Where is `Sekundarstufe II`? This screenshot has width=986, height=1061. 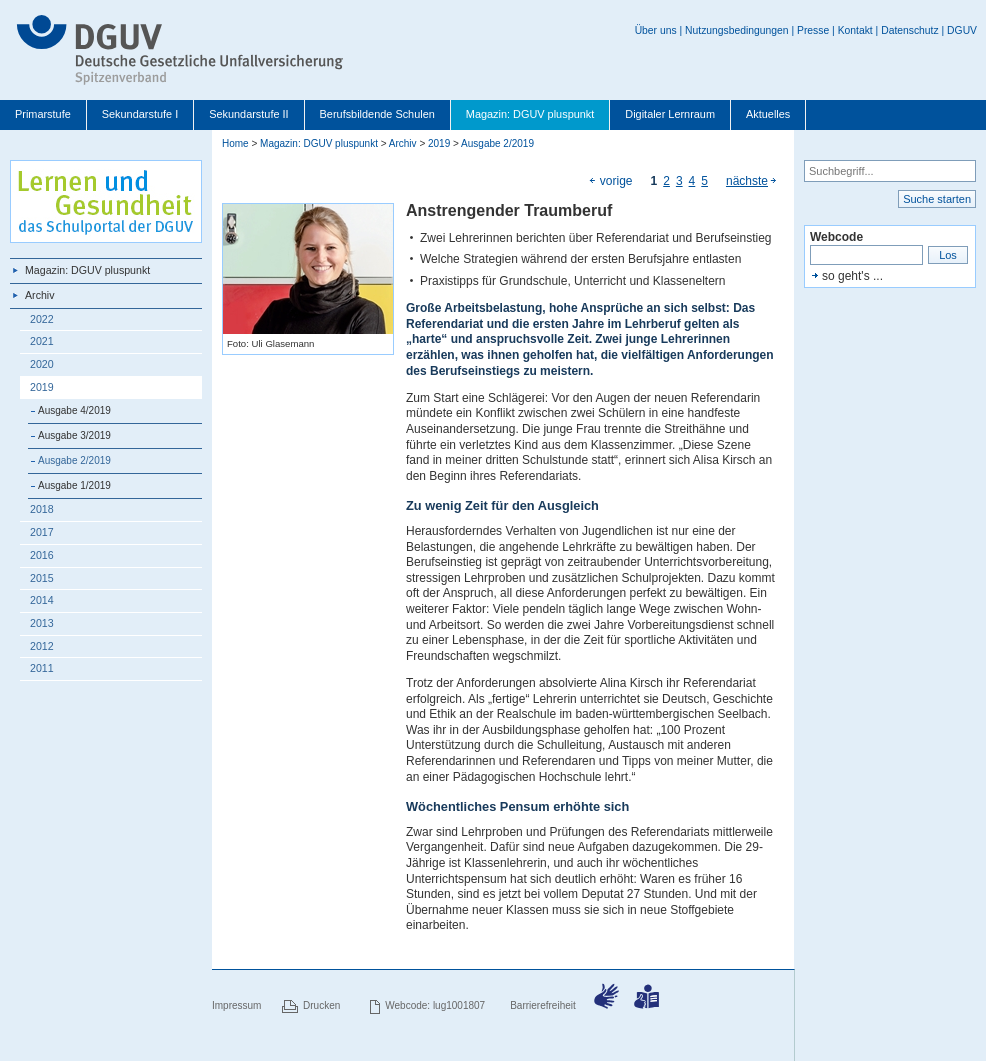 Sekundarstufe II is located at coordinates (248, 114).